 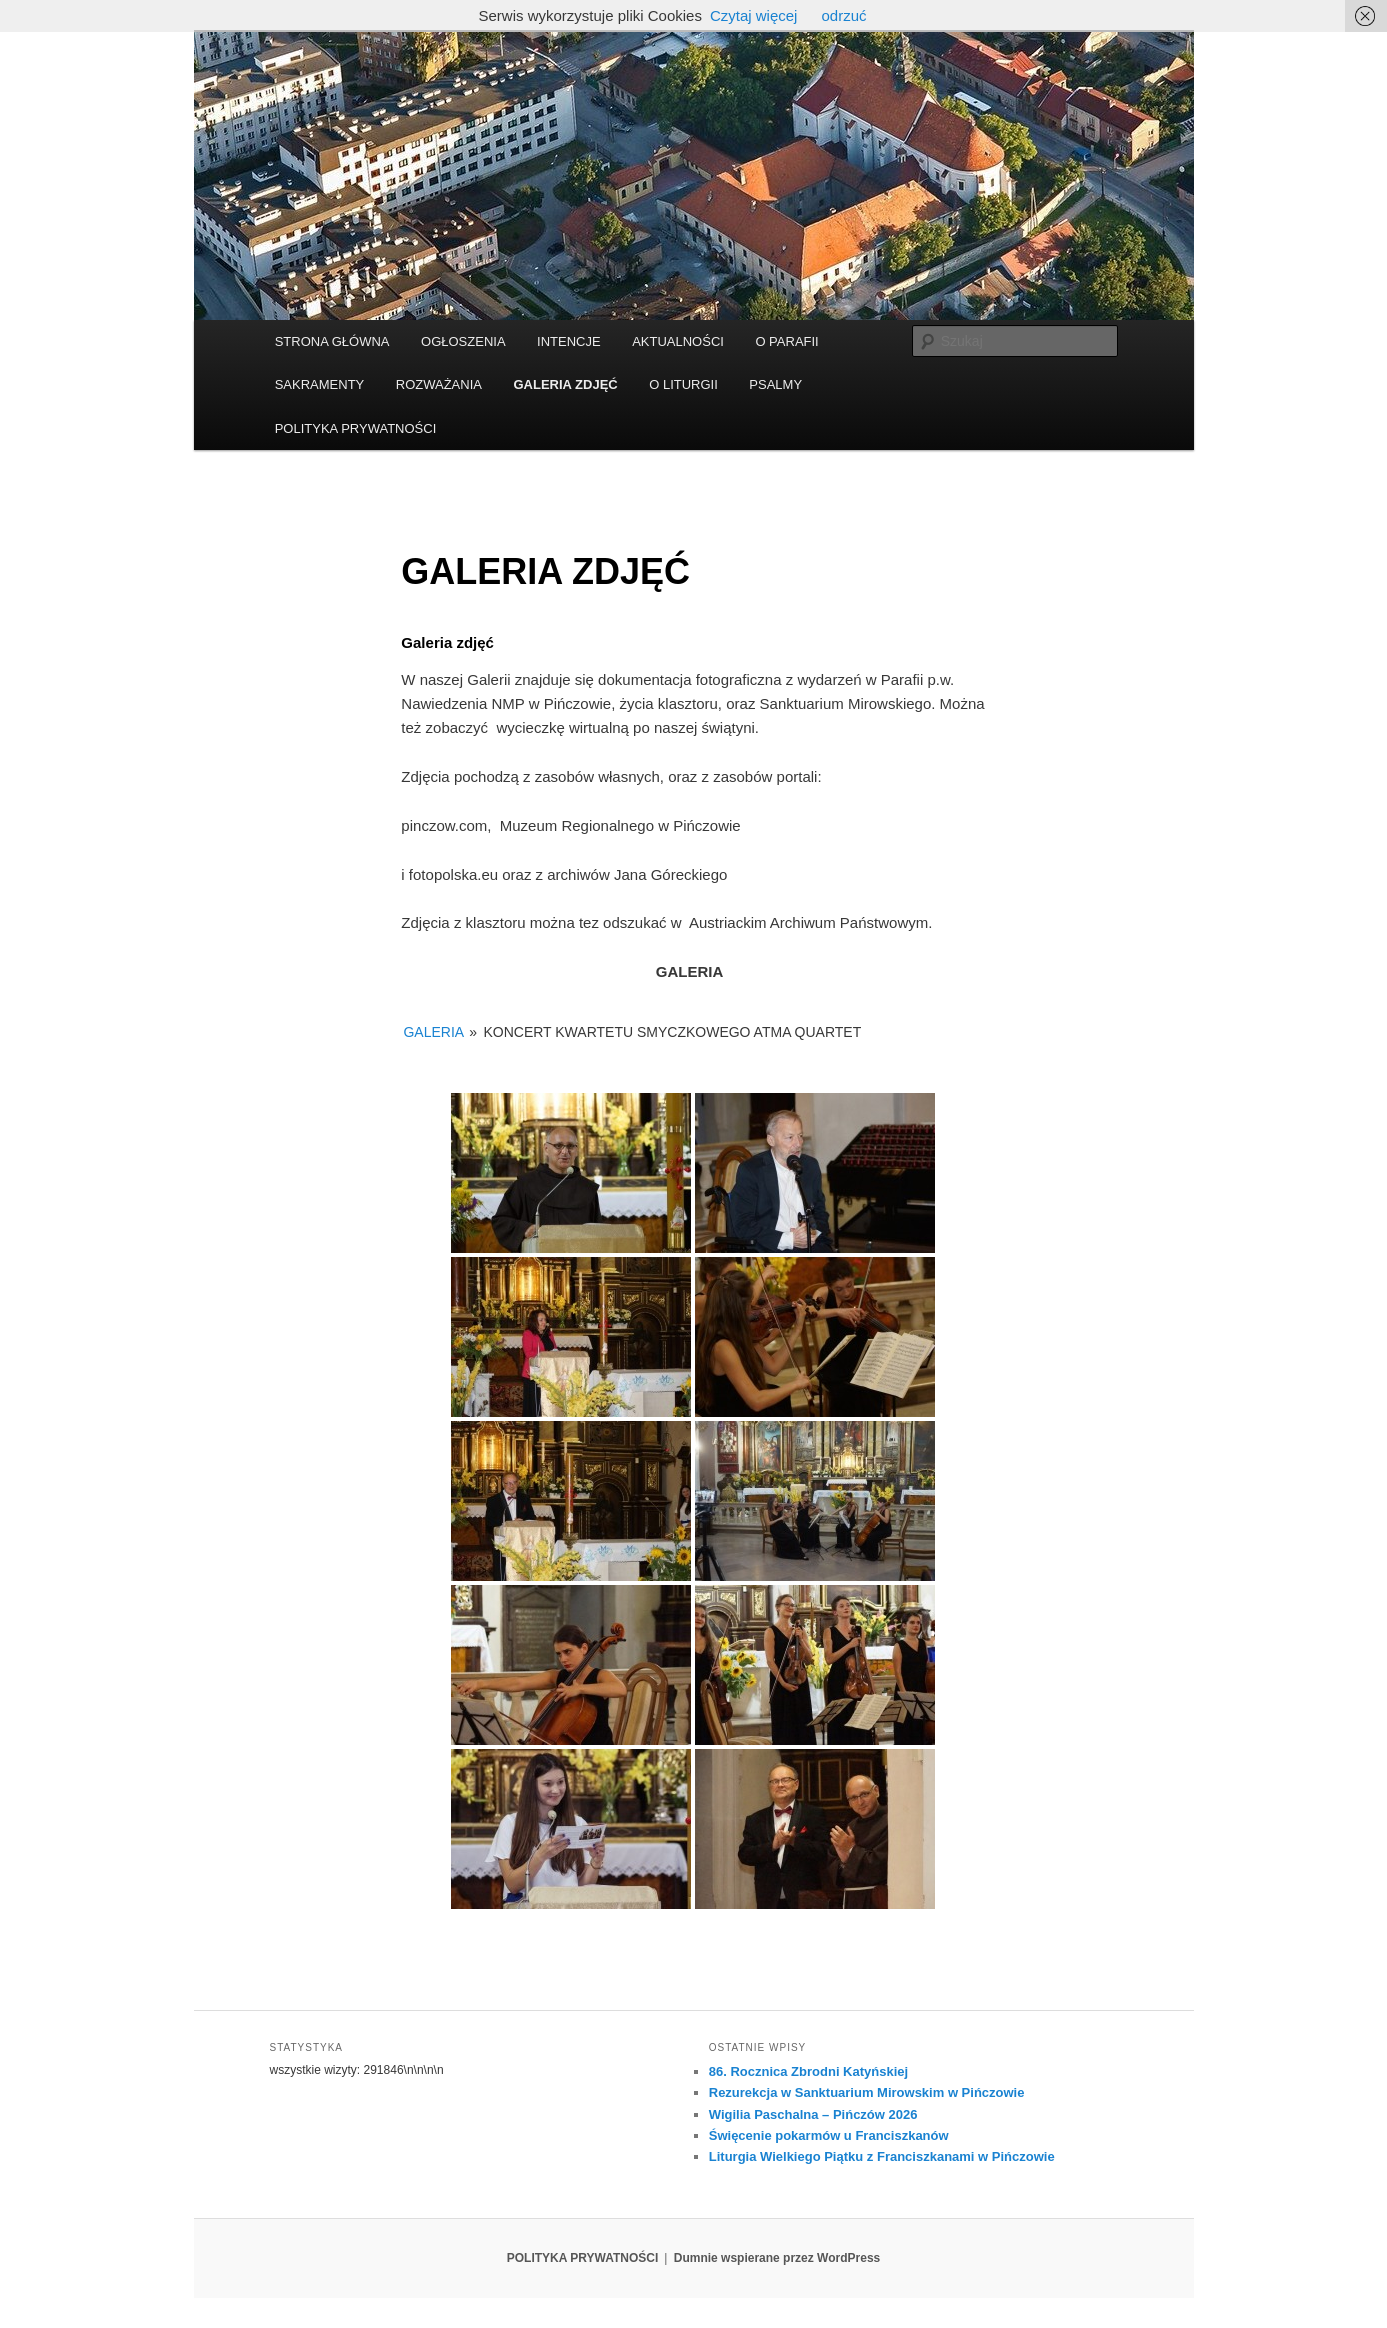 I want to click on POLITYKA PRYWATNOŚCI, so click(x=356, y=428).